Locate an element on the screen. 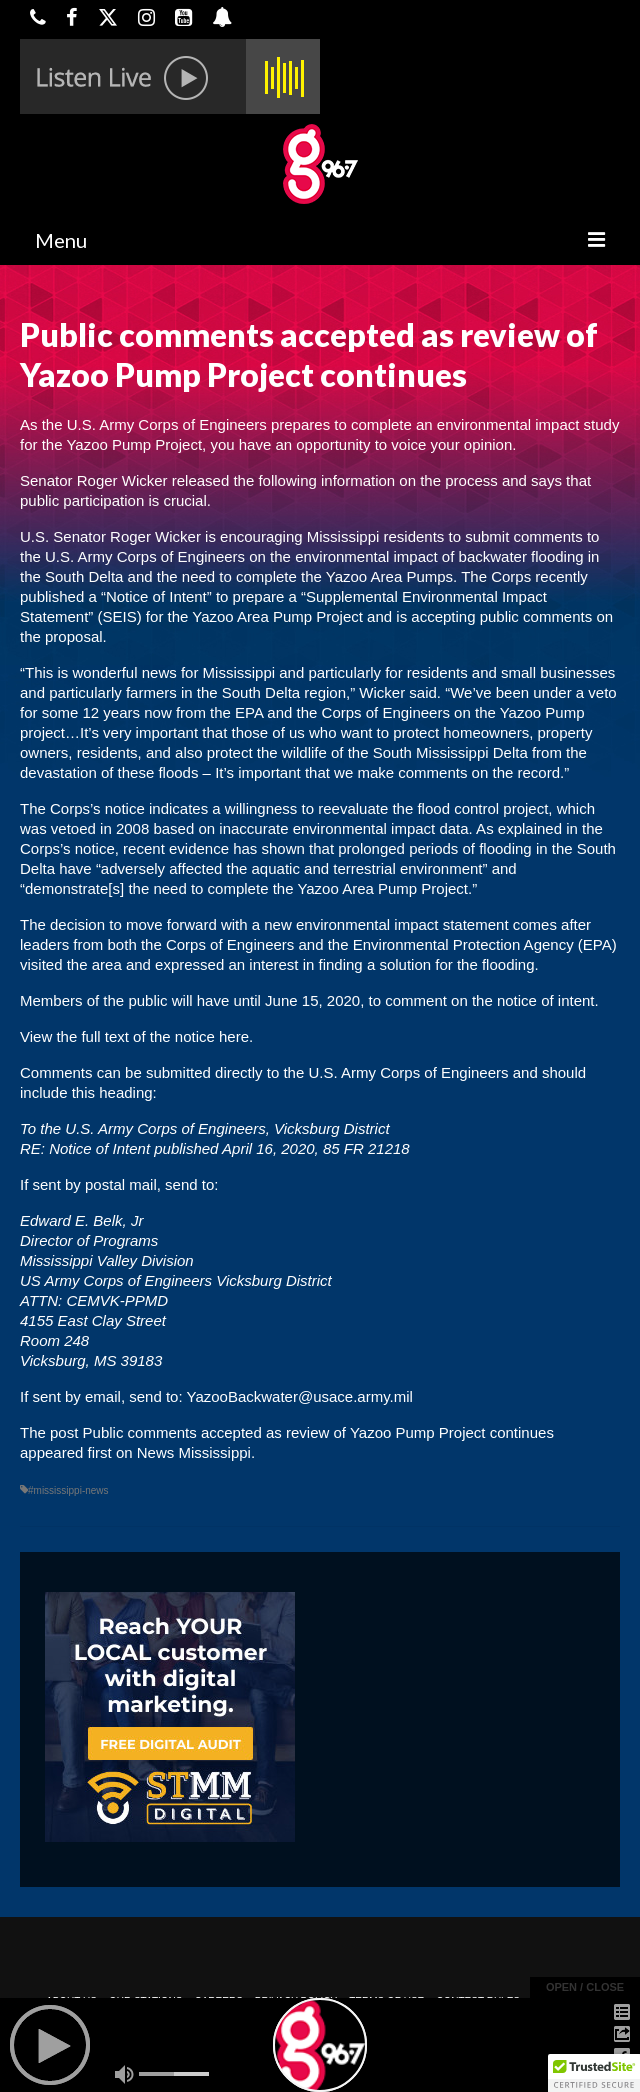  YazooBackwater@usace.army.mil is located at coordinates (299, 1396).